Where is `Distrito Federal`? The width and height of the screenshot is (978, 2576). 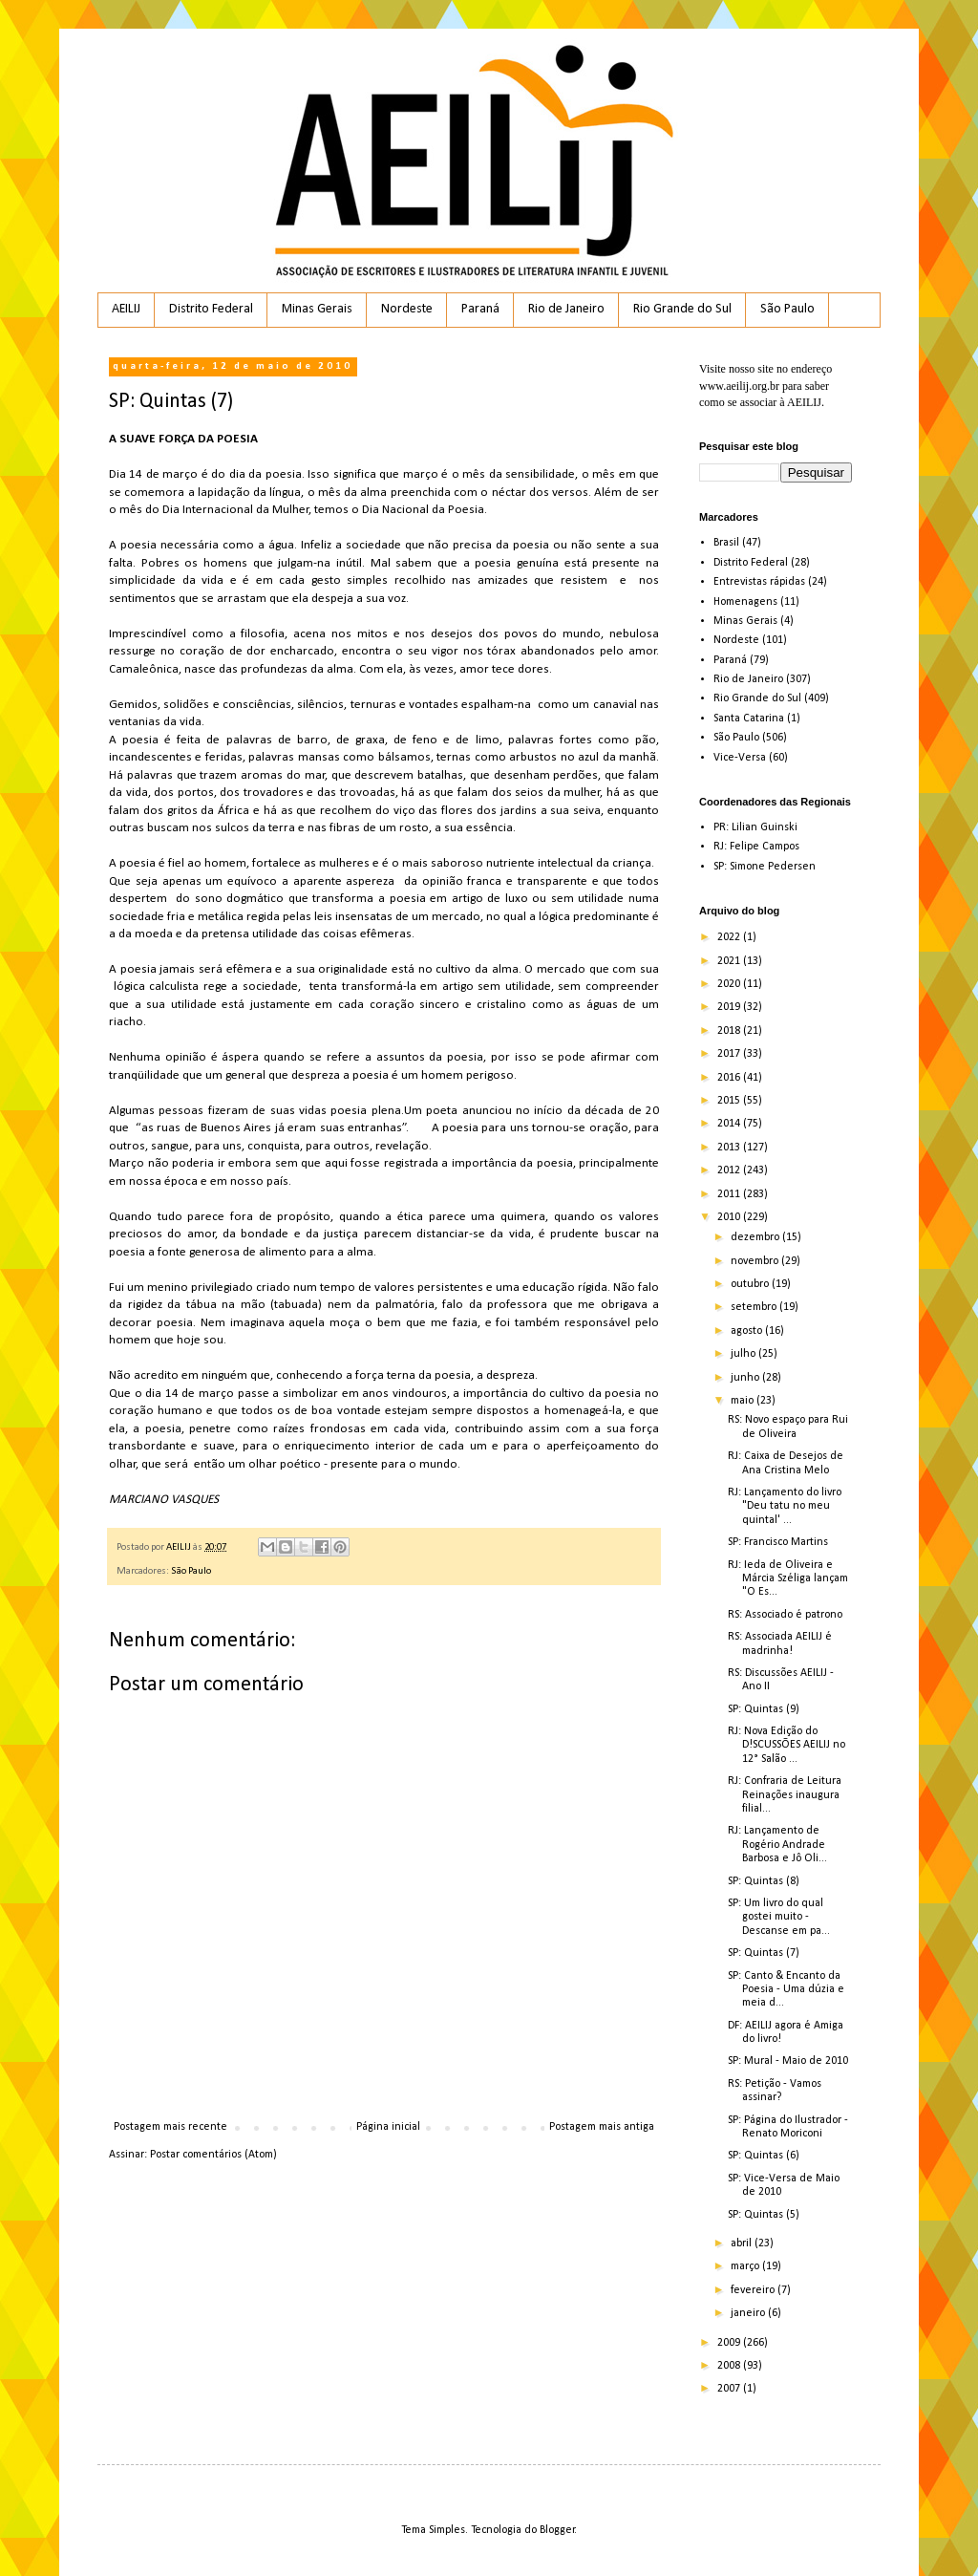 Distrito Federal is located at coordinates (211, 309).